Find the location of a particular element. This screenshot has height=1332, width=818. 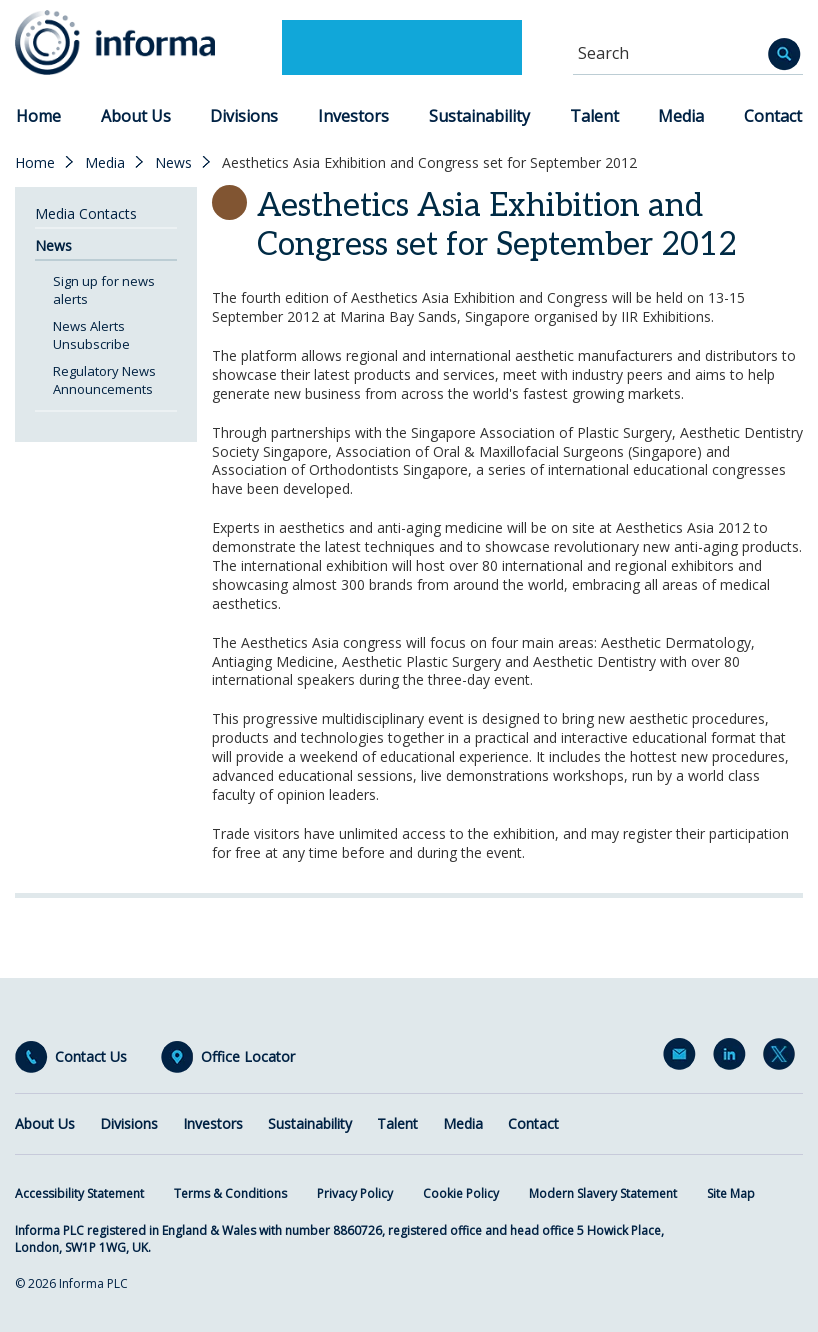

Home is located at coordinates (38, 116).